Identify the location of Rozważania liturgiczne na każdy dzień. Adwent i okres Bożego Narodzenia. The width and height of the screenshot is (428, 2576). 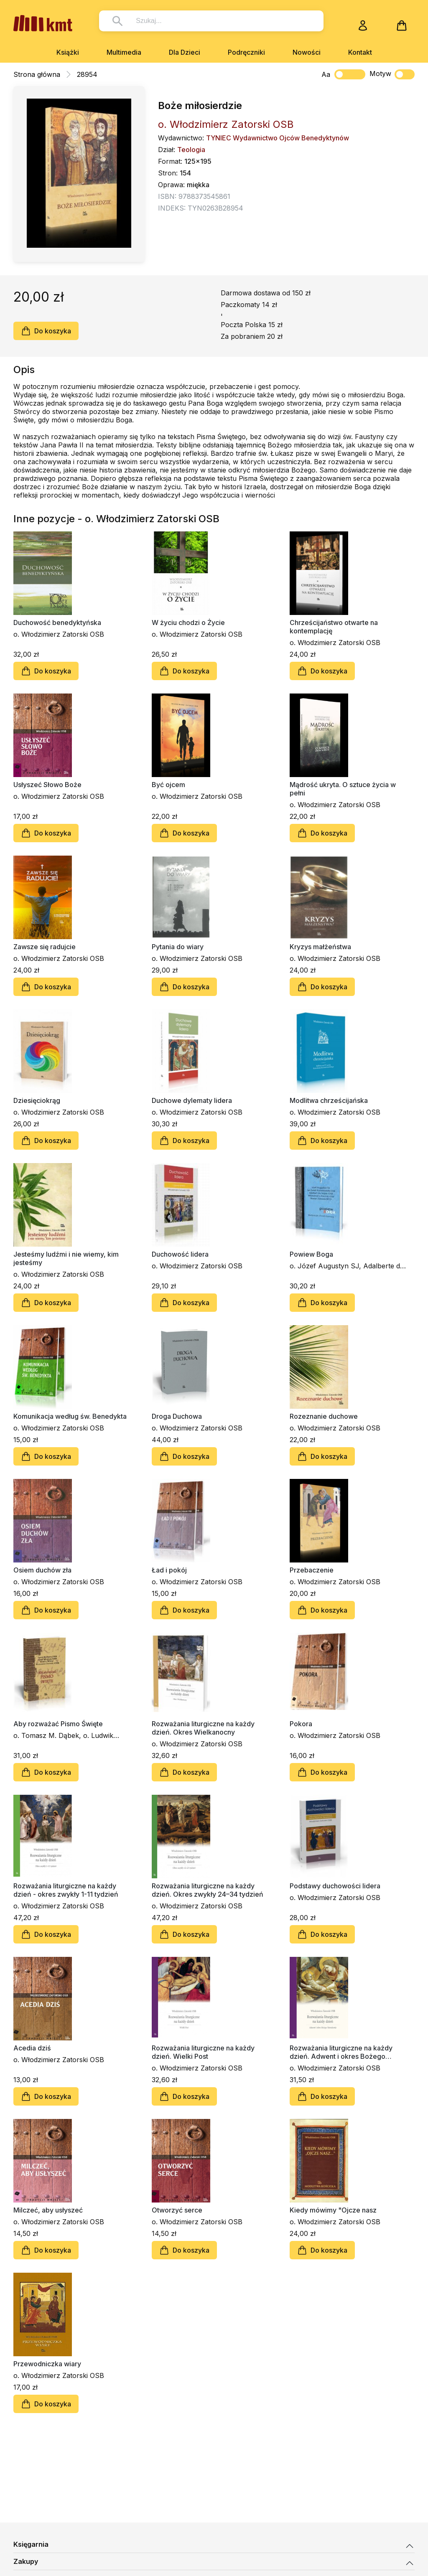
(341, 2052).